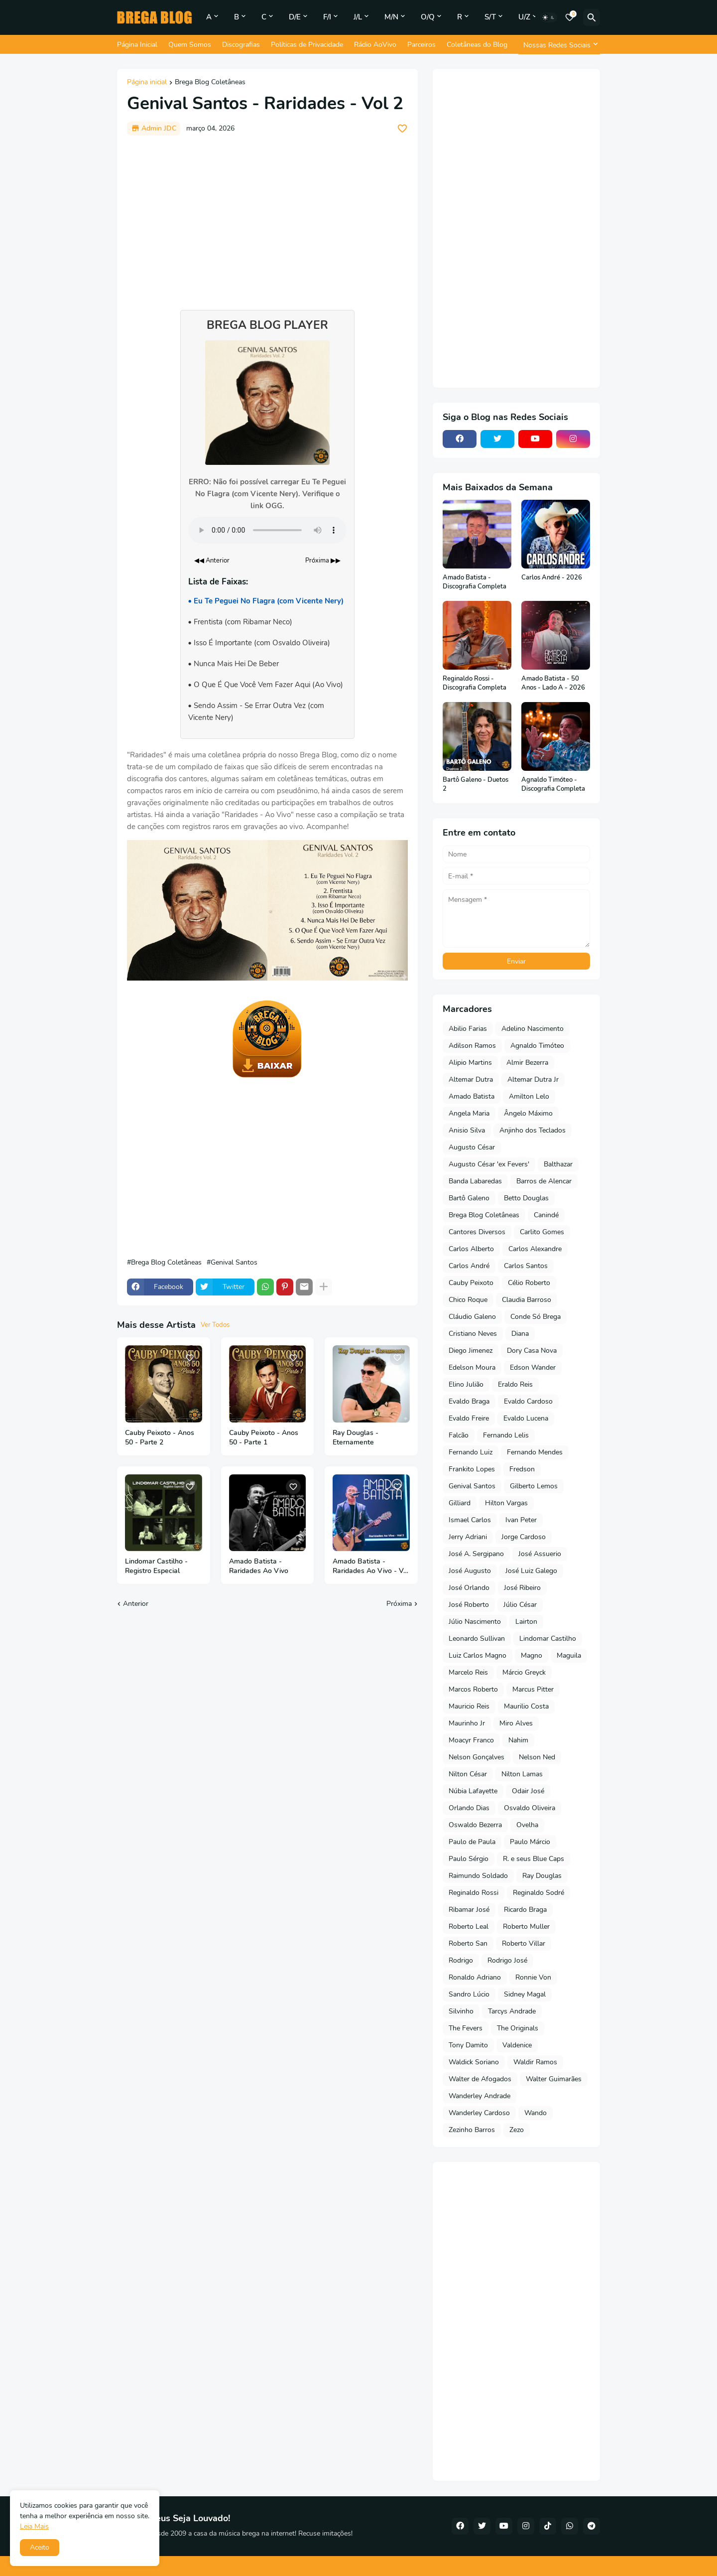  Describe the element at coordinates (533, 1977) in the screenshot. I see `Ronnie Von` at that location.